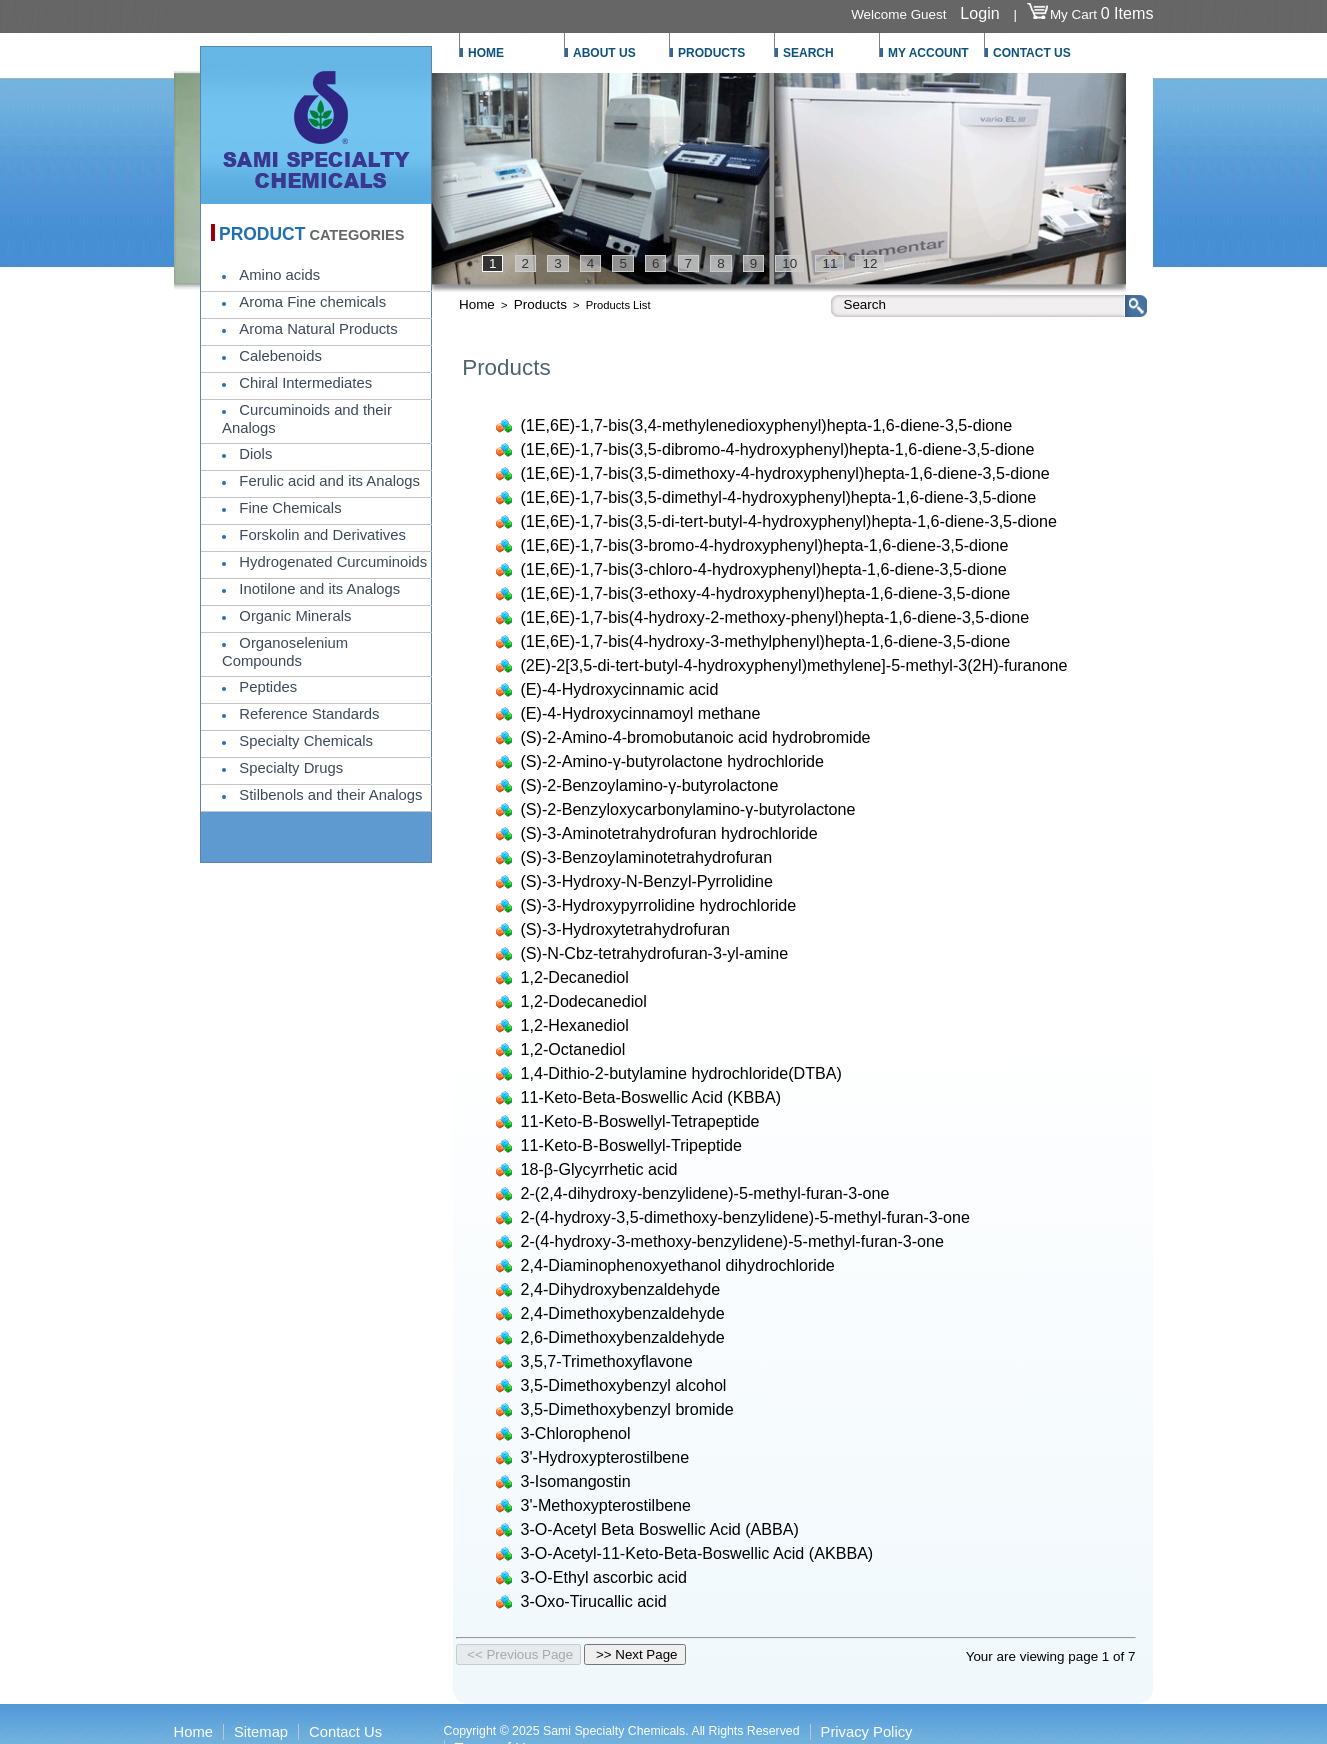 The width and height of the screenshot is (1327, 1744). Describe the element at coordinates (576, 1481) in the screenshot. I see `3-Isomangostin` at that location.